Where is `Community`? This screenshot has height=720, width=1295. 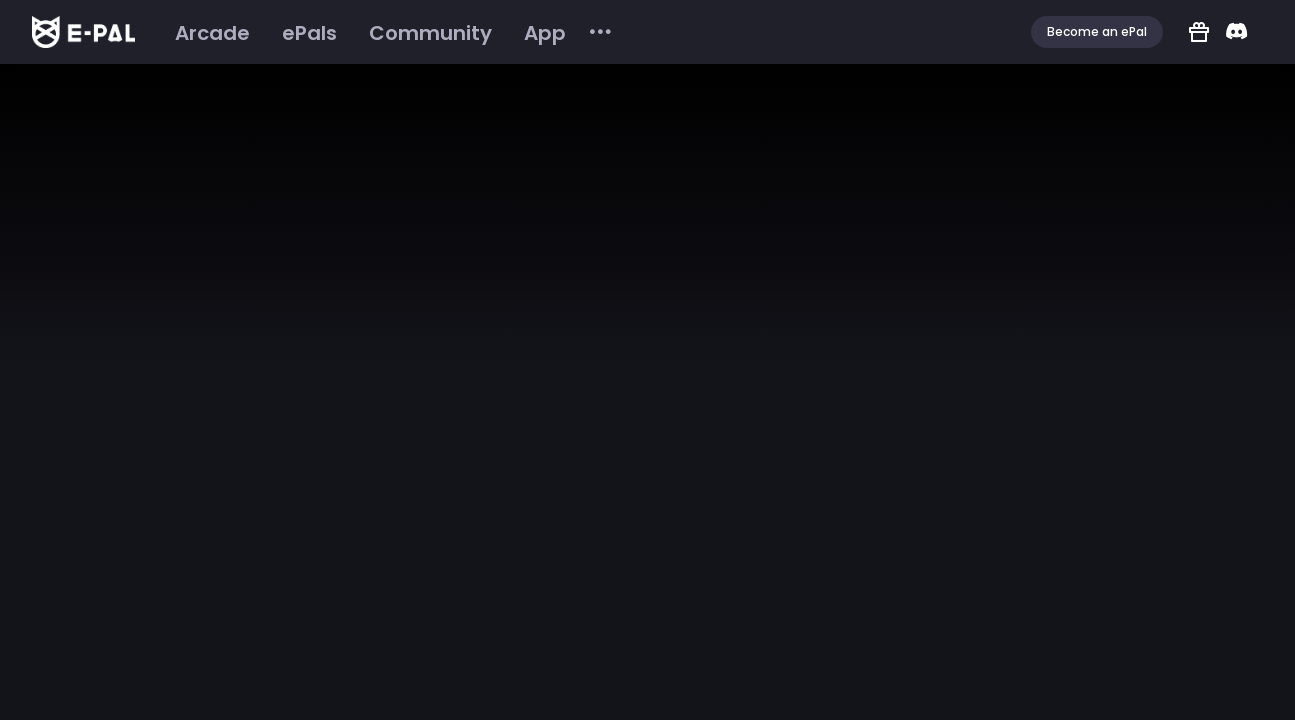
Community is located at coordinates (430, 33).